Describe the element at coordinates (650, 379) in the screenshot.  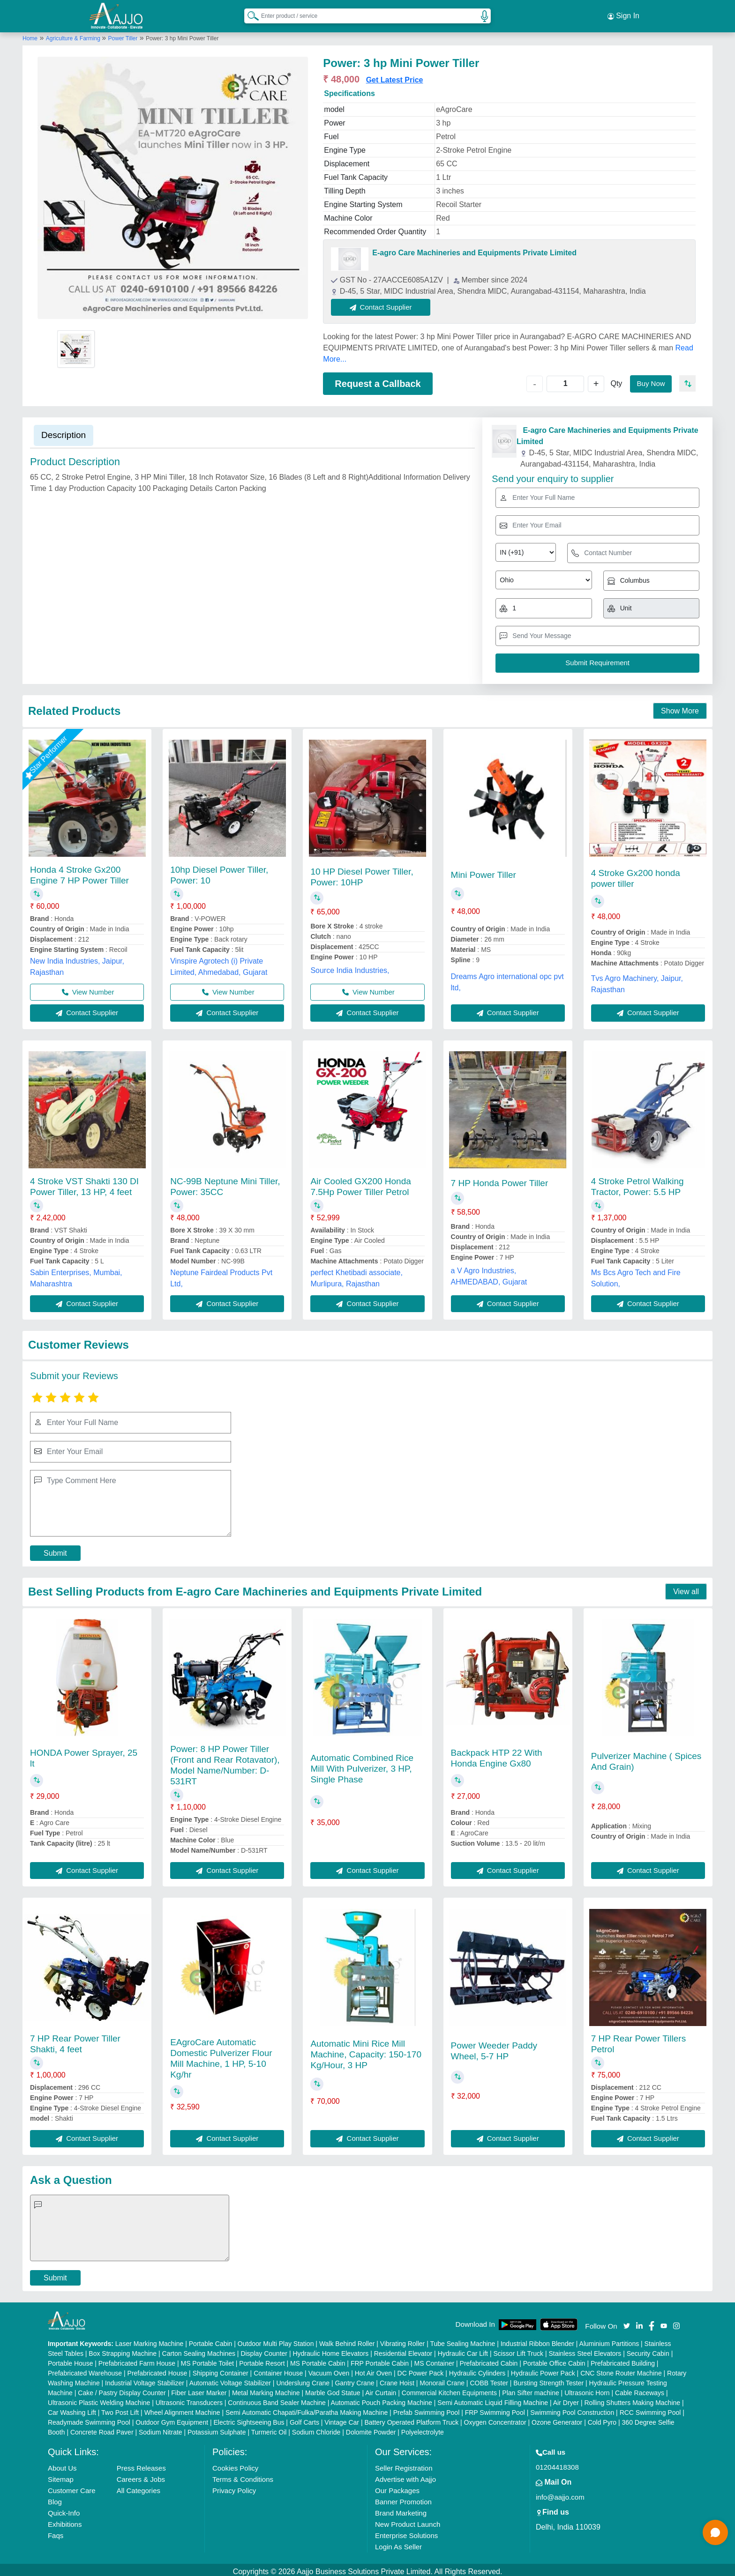
I see `Buy Now` at that location.